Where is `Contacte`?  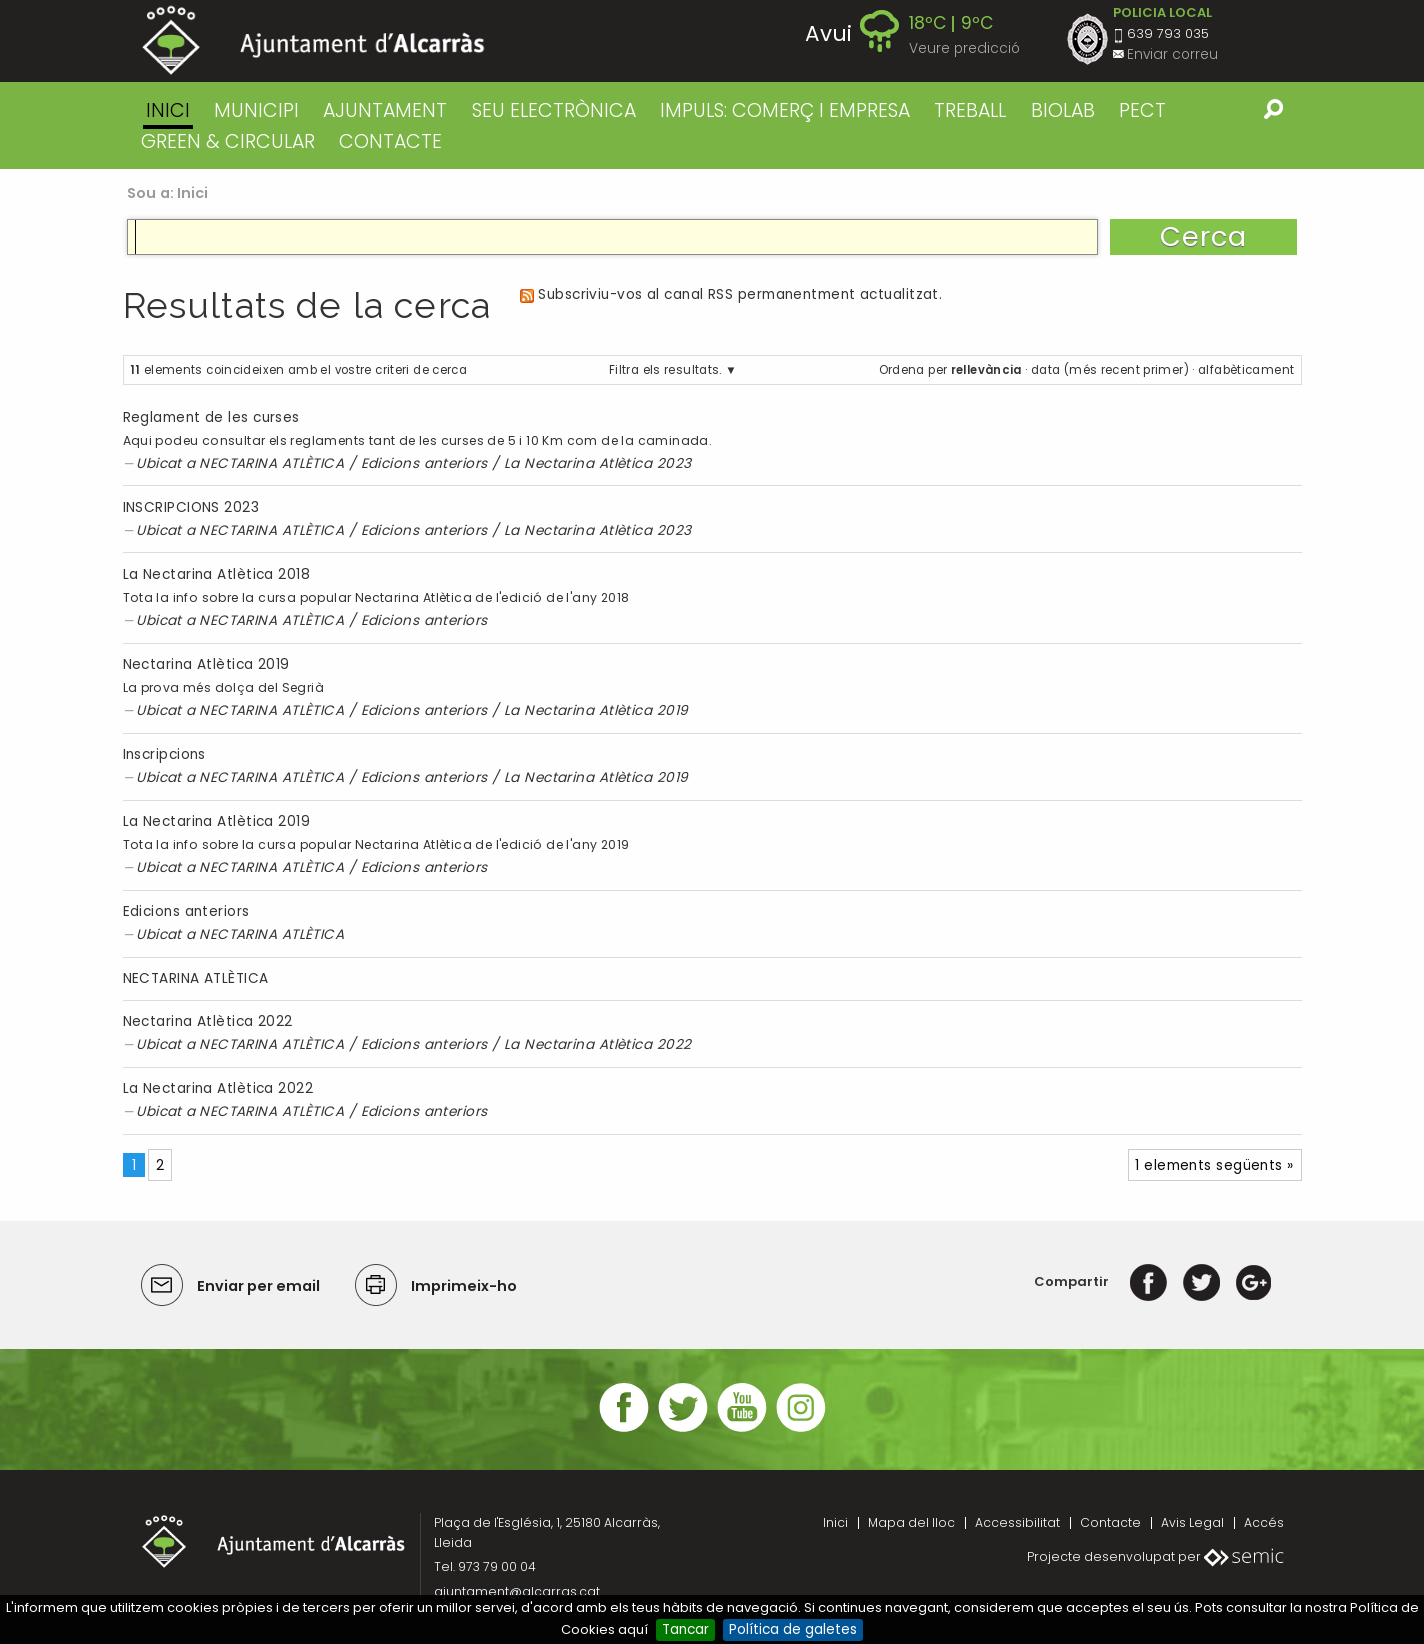
Contacte is located at coordinates (1110, 1522).